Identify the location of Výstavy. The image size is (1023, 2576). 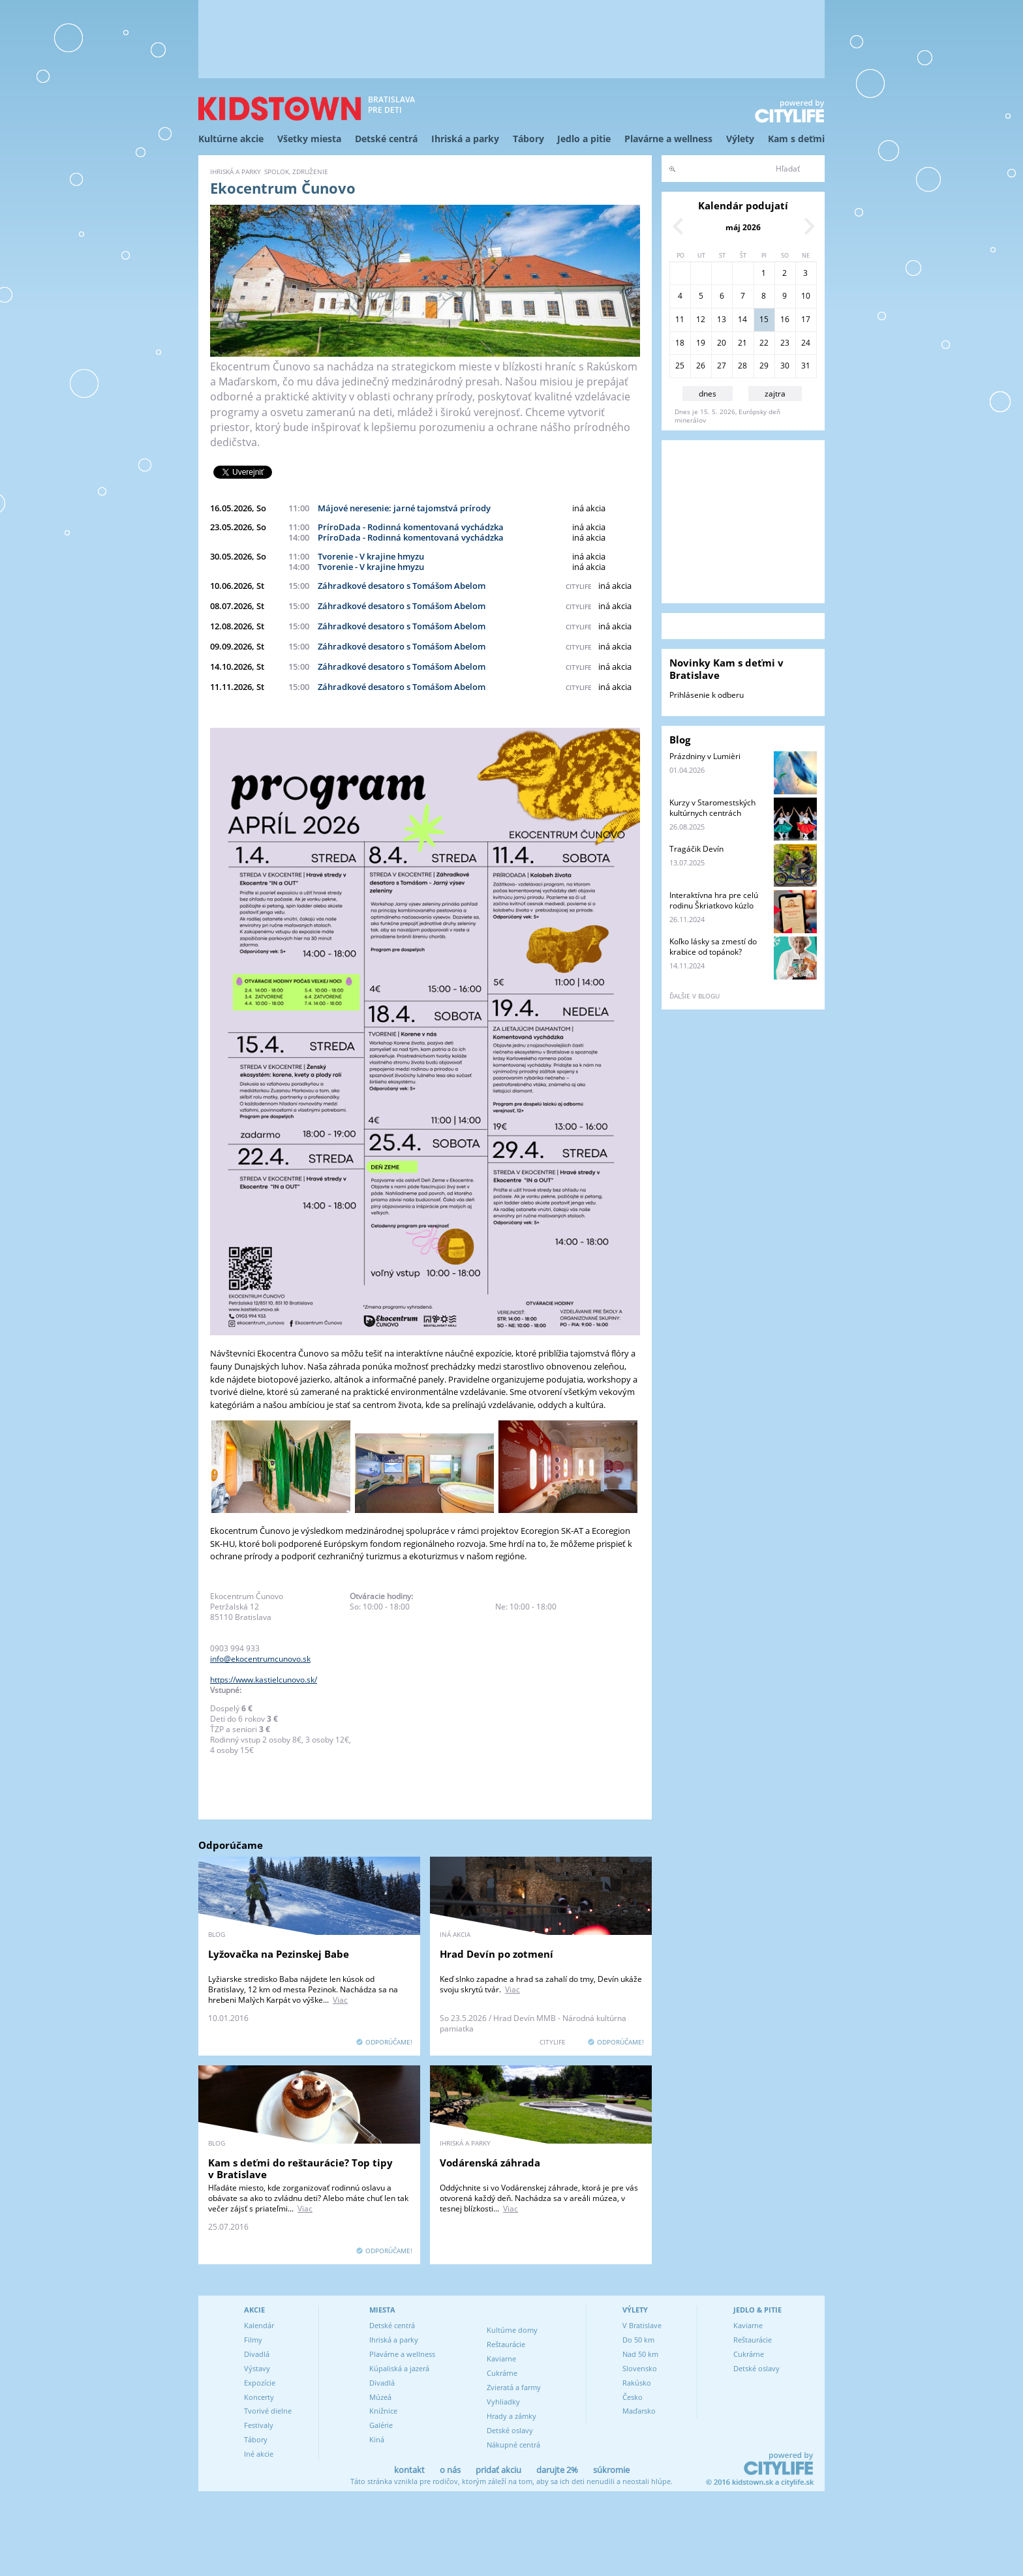
(257, 2368).